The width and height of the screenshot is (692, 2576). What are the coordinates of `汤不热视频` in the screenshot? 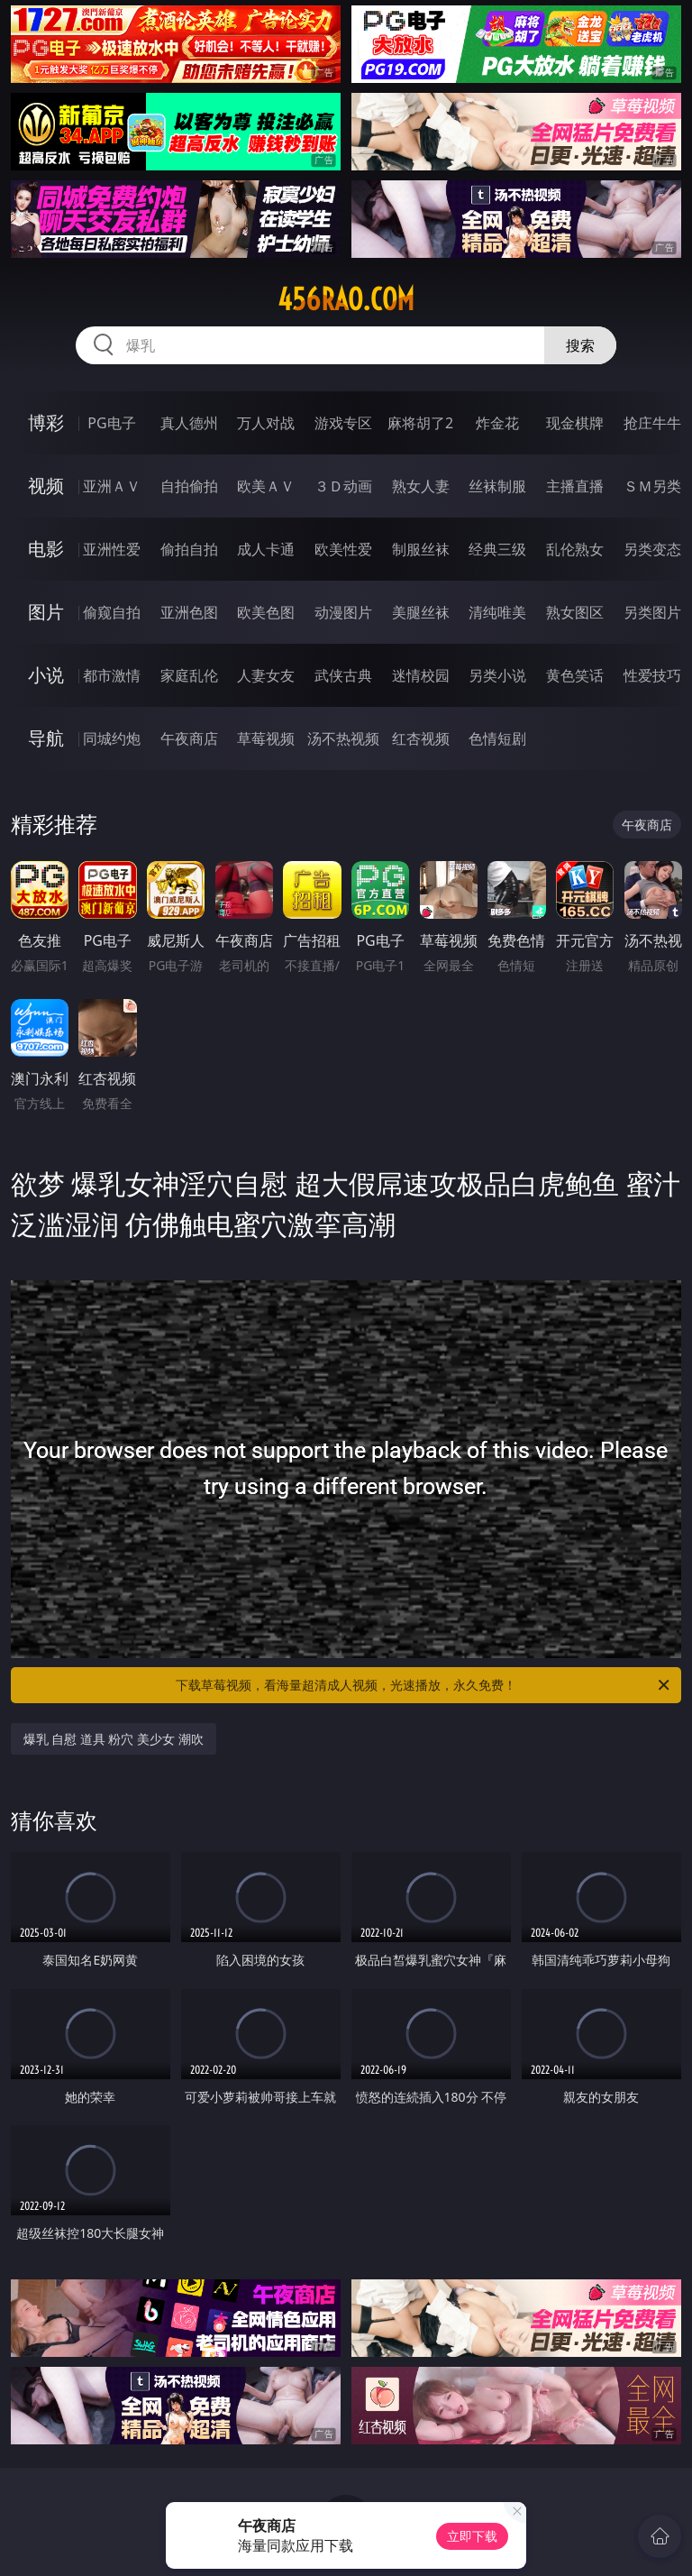 It's located at (343, 738).